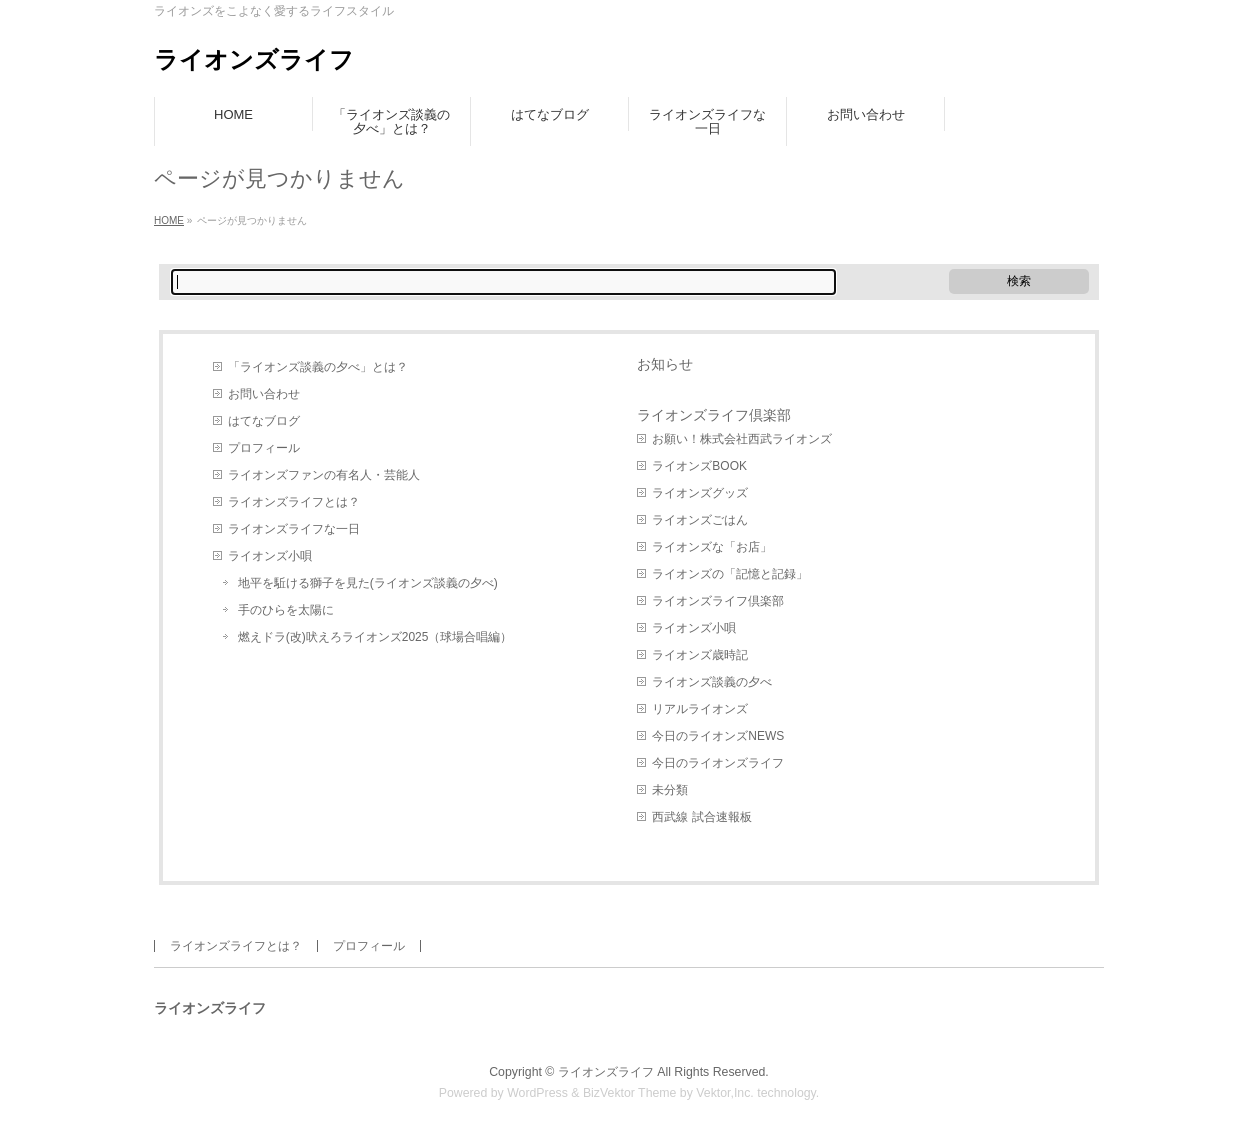 Image resolution: width=1258 pixels, height=1144 pixels. I want to click on HOME, so click(169, 220).